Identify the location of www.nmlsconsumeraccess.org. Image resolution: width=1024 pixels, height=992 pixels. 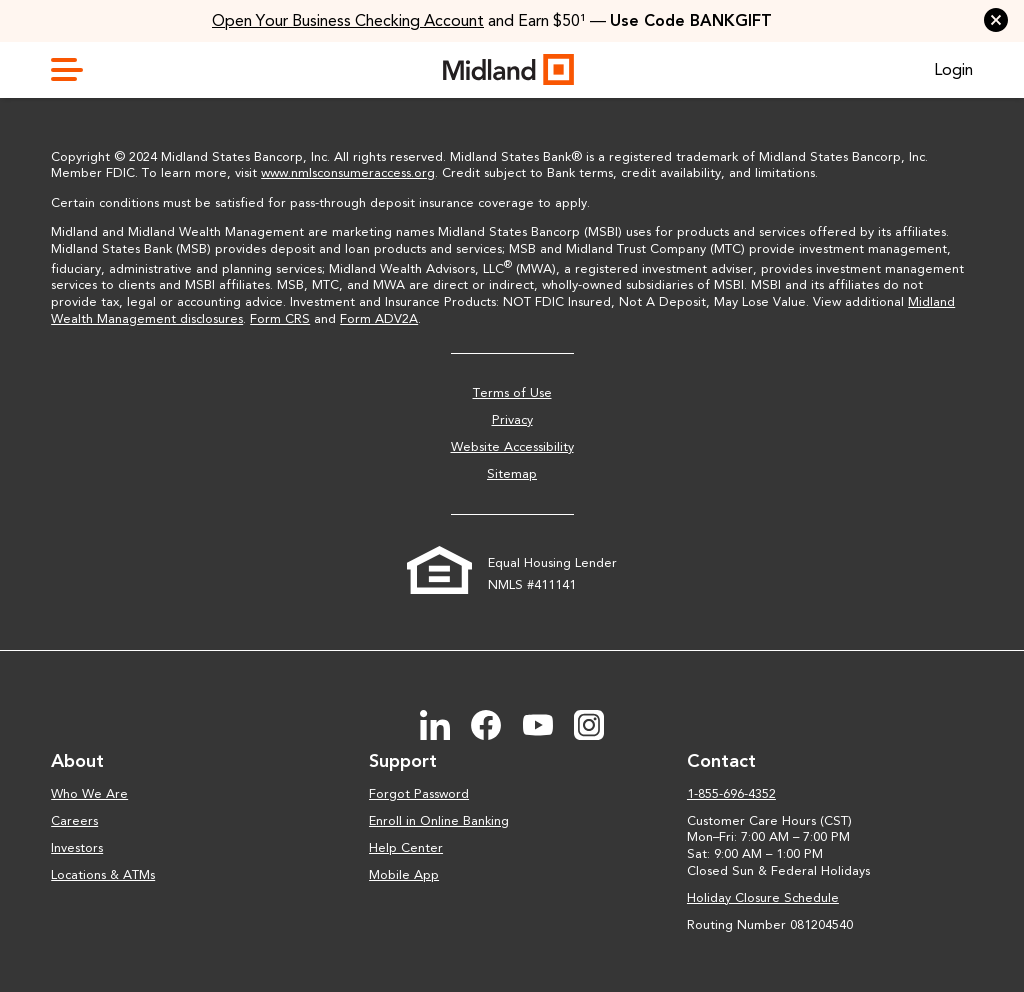
(348, 172).